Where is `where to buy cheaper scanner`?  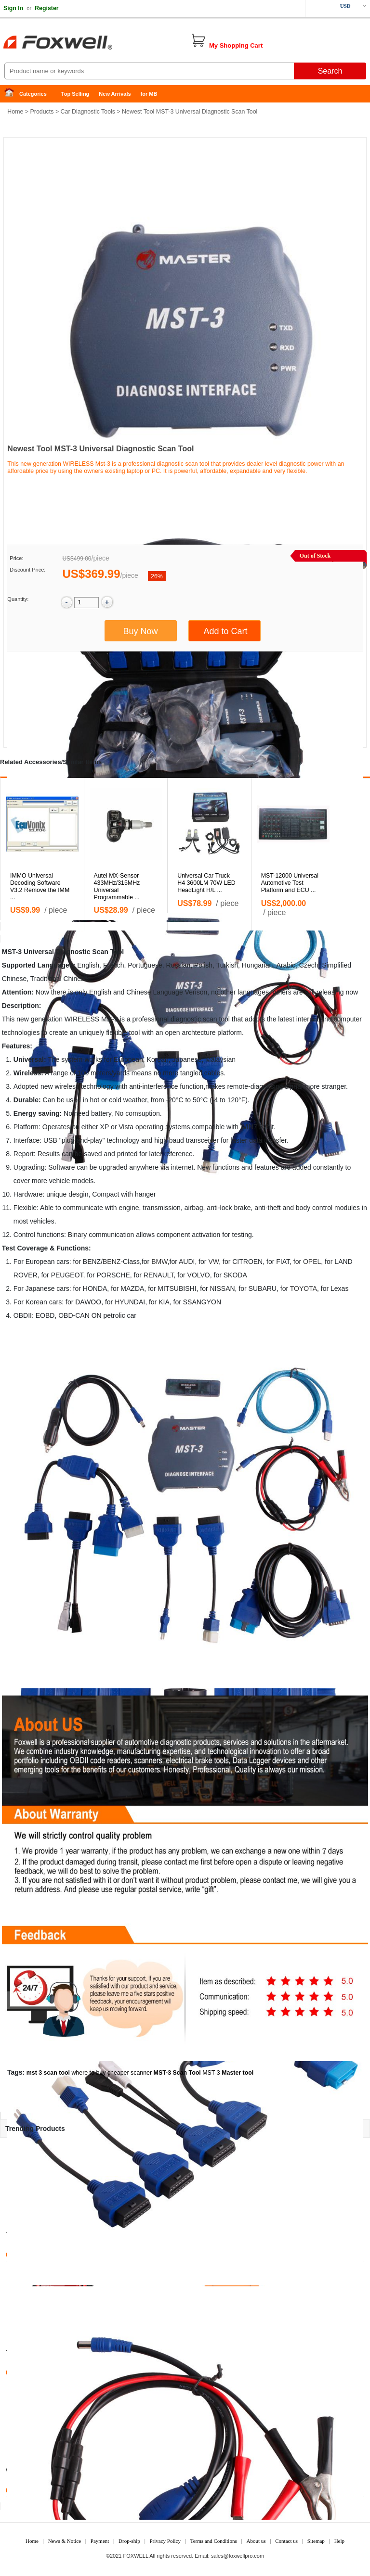
where to buy cheaper scanner is located at coordinates (111, 2072).